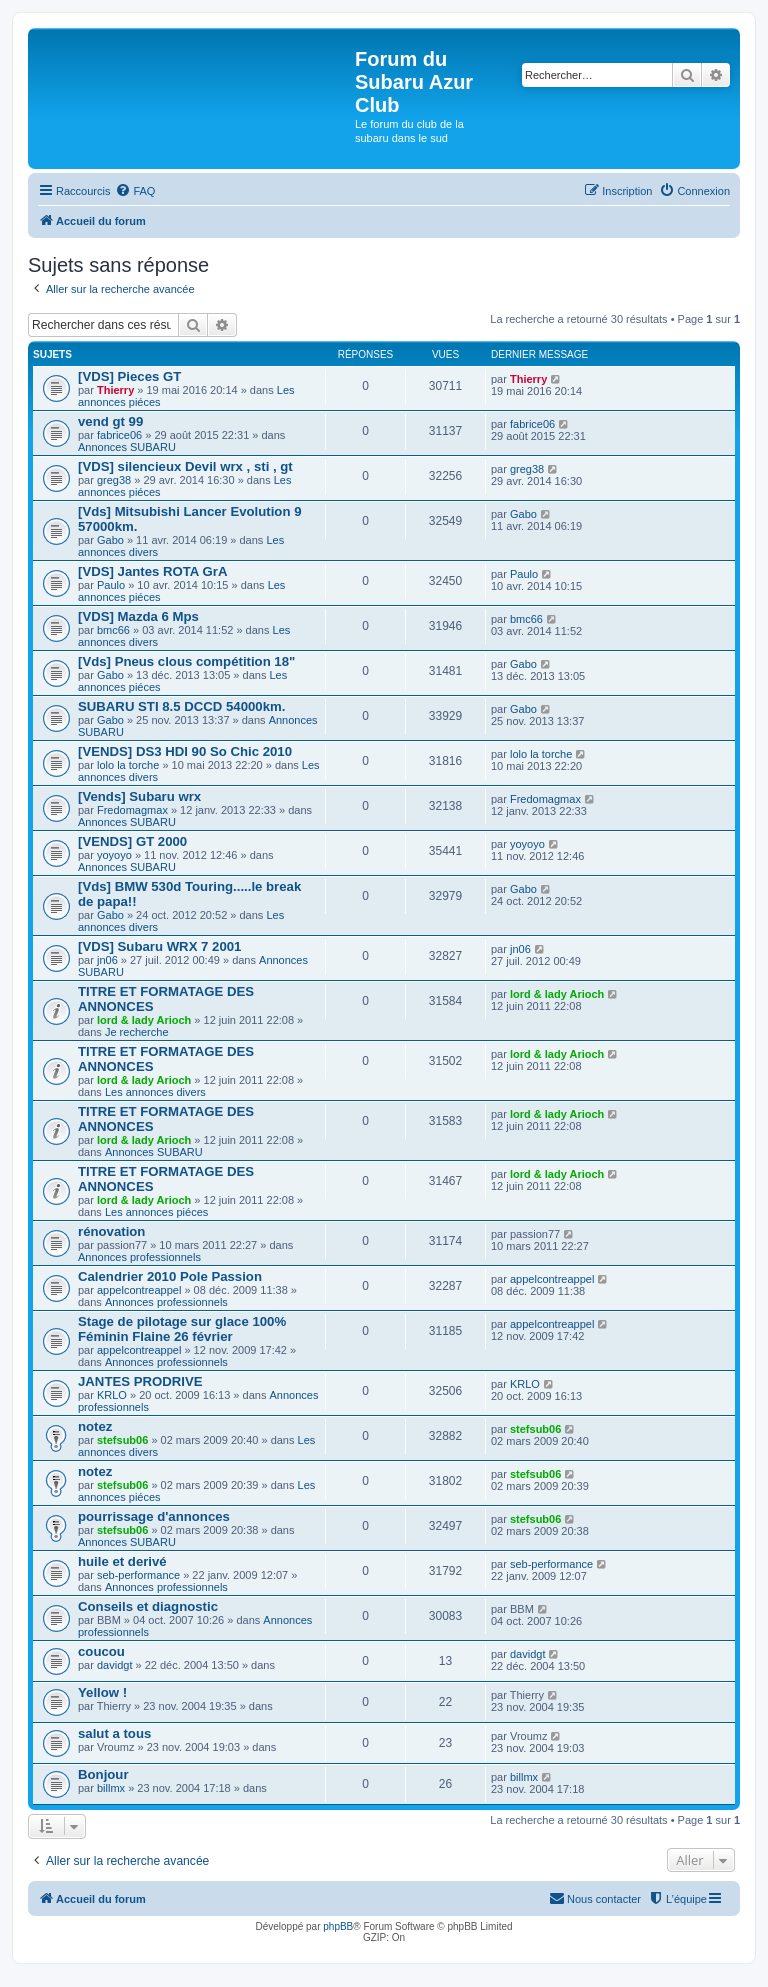 Image resolution: width=768 pixels, height=1987 pixels. I want to click on Paulo, so click(111, 585).